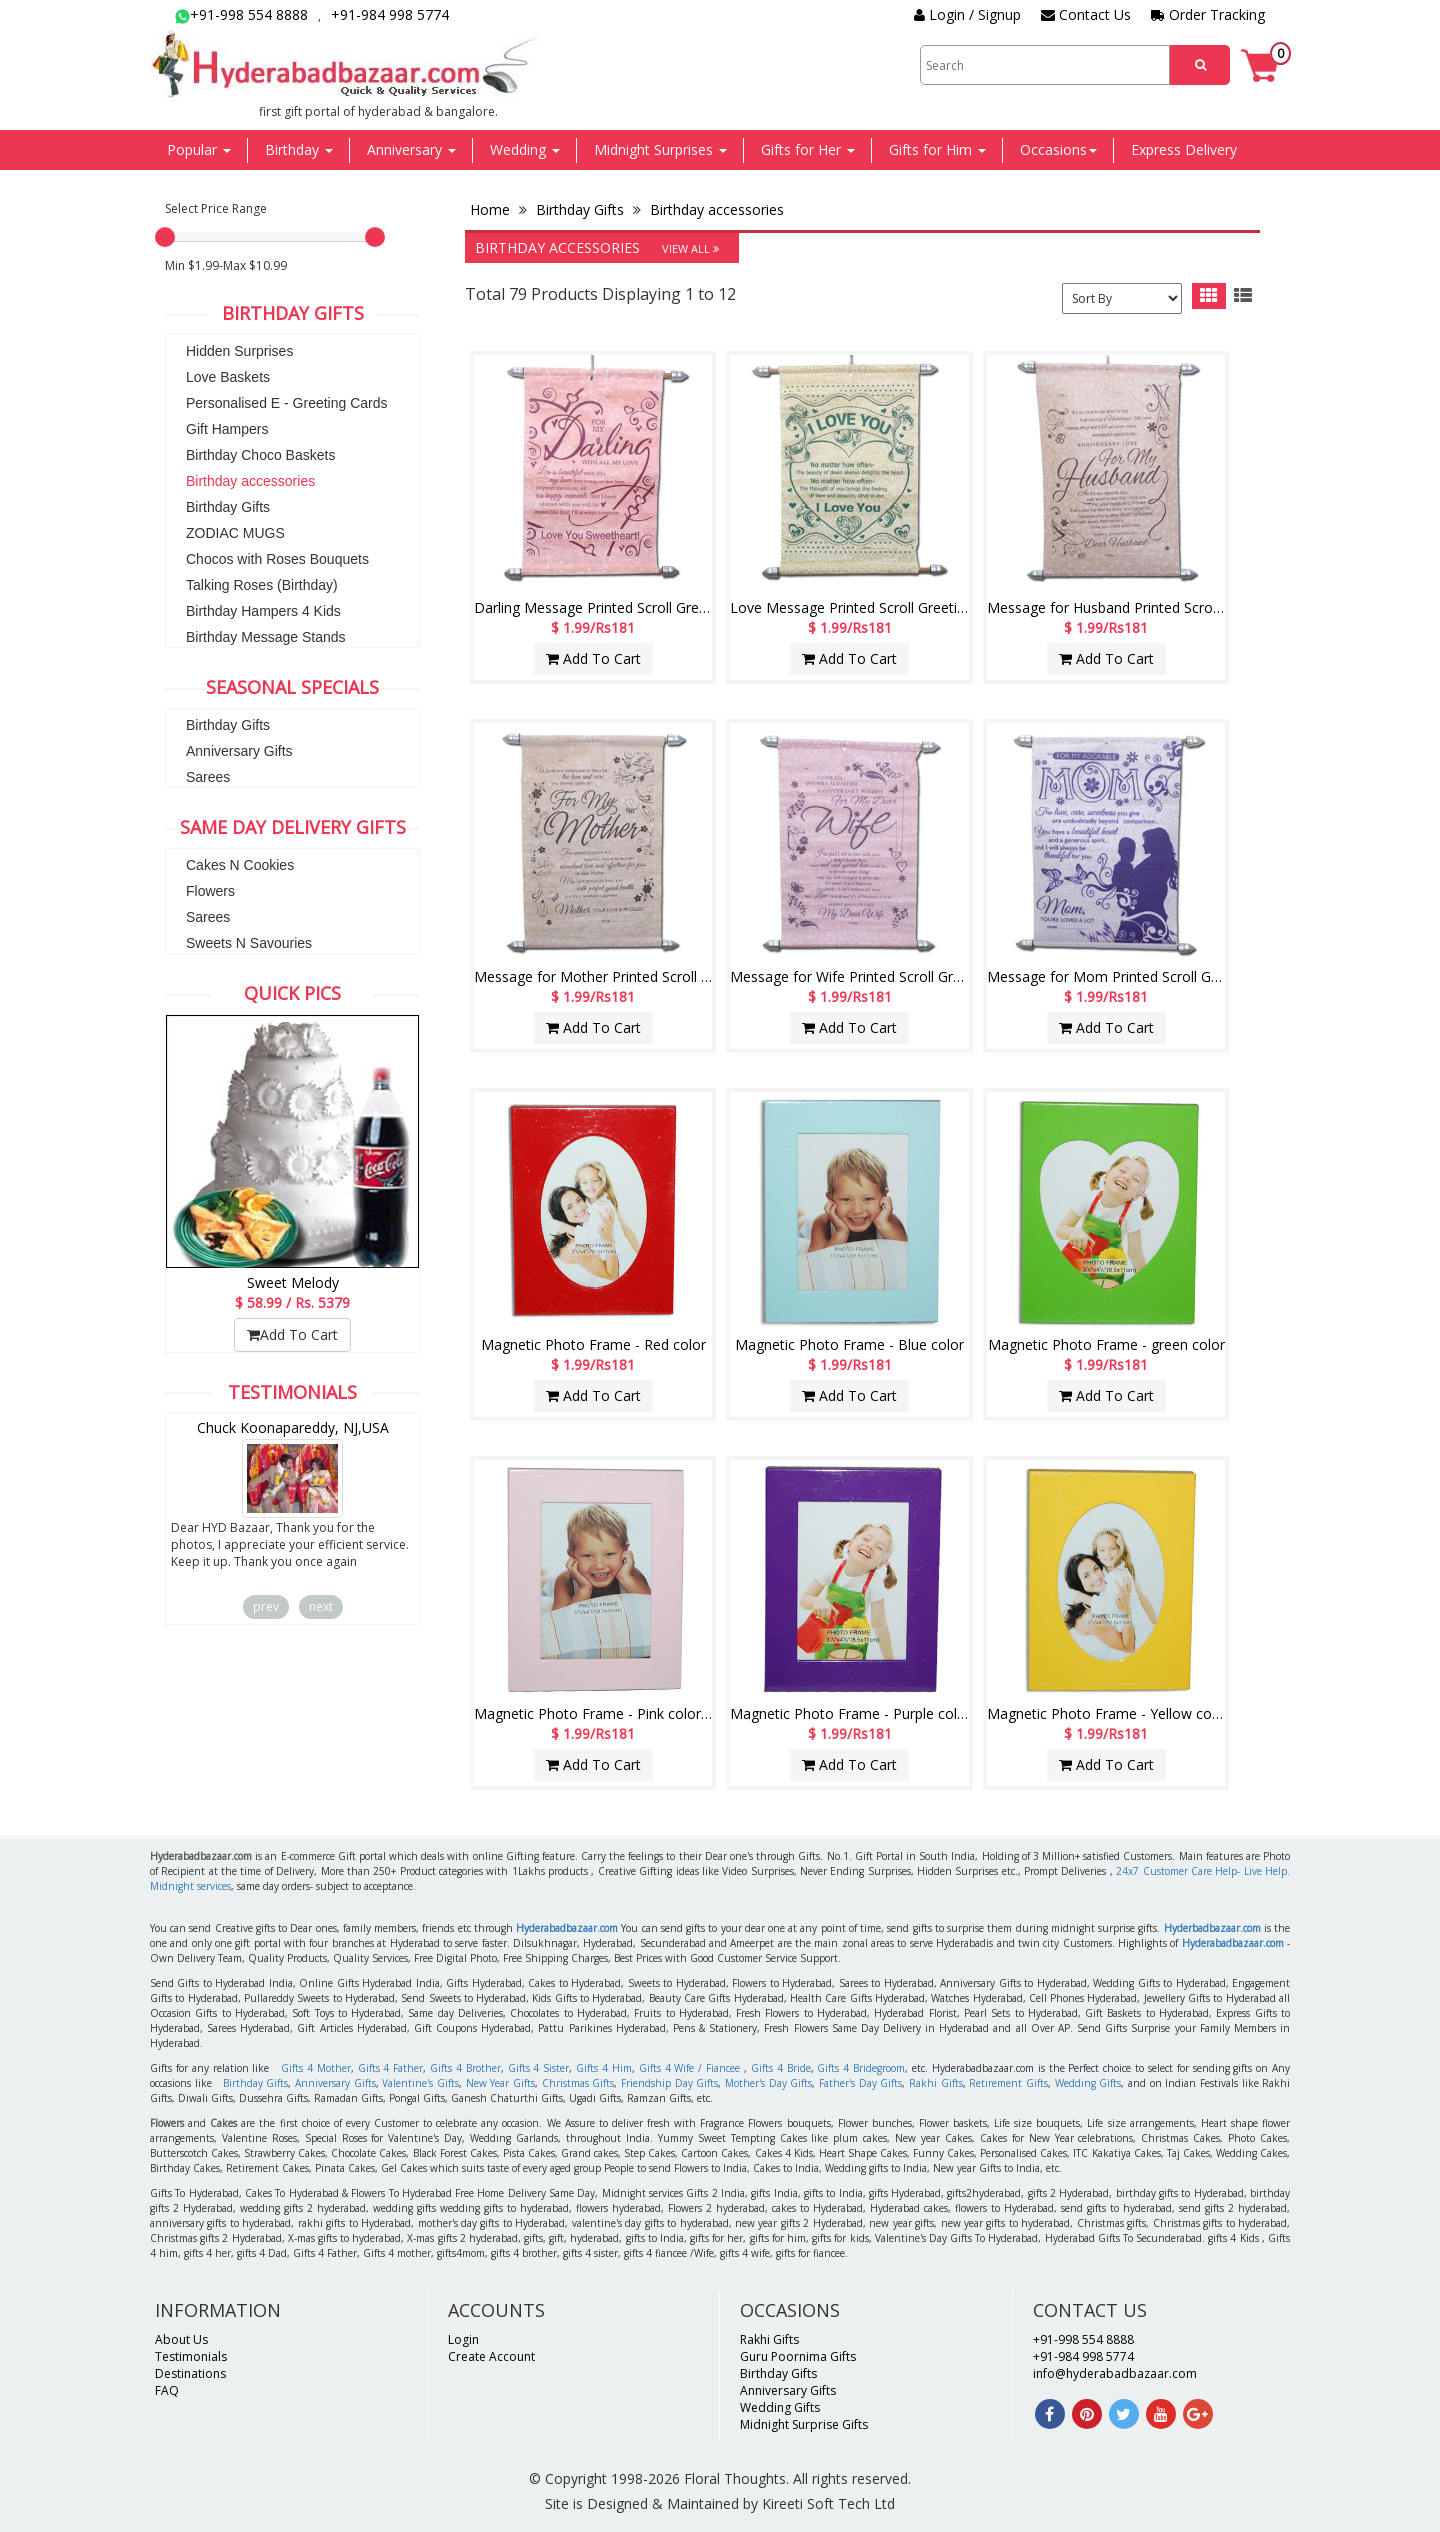 The image size is (1440, 2532). Describe the element at coordinates (804, 2424) in the screenshot. I see `Midnight Surprise Gifts` at that location.